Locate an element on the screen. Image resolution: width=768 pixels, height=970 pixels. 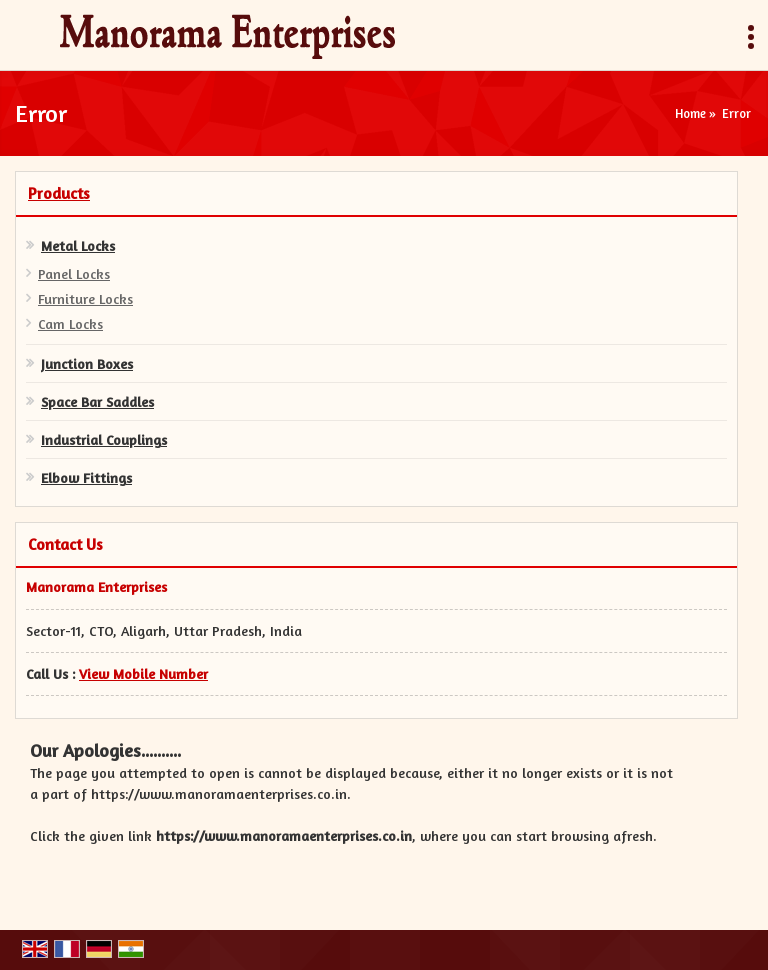
Industrial Couplings is located at coordinates (104, 439).